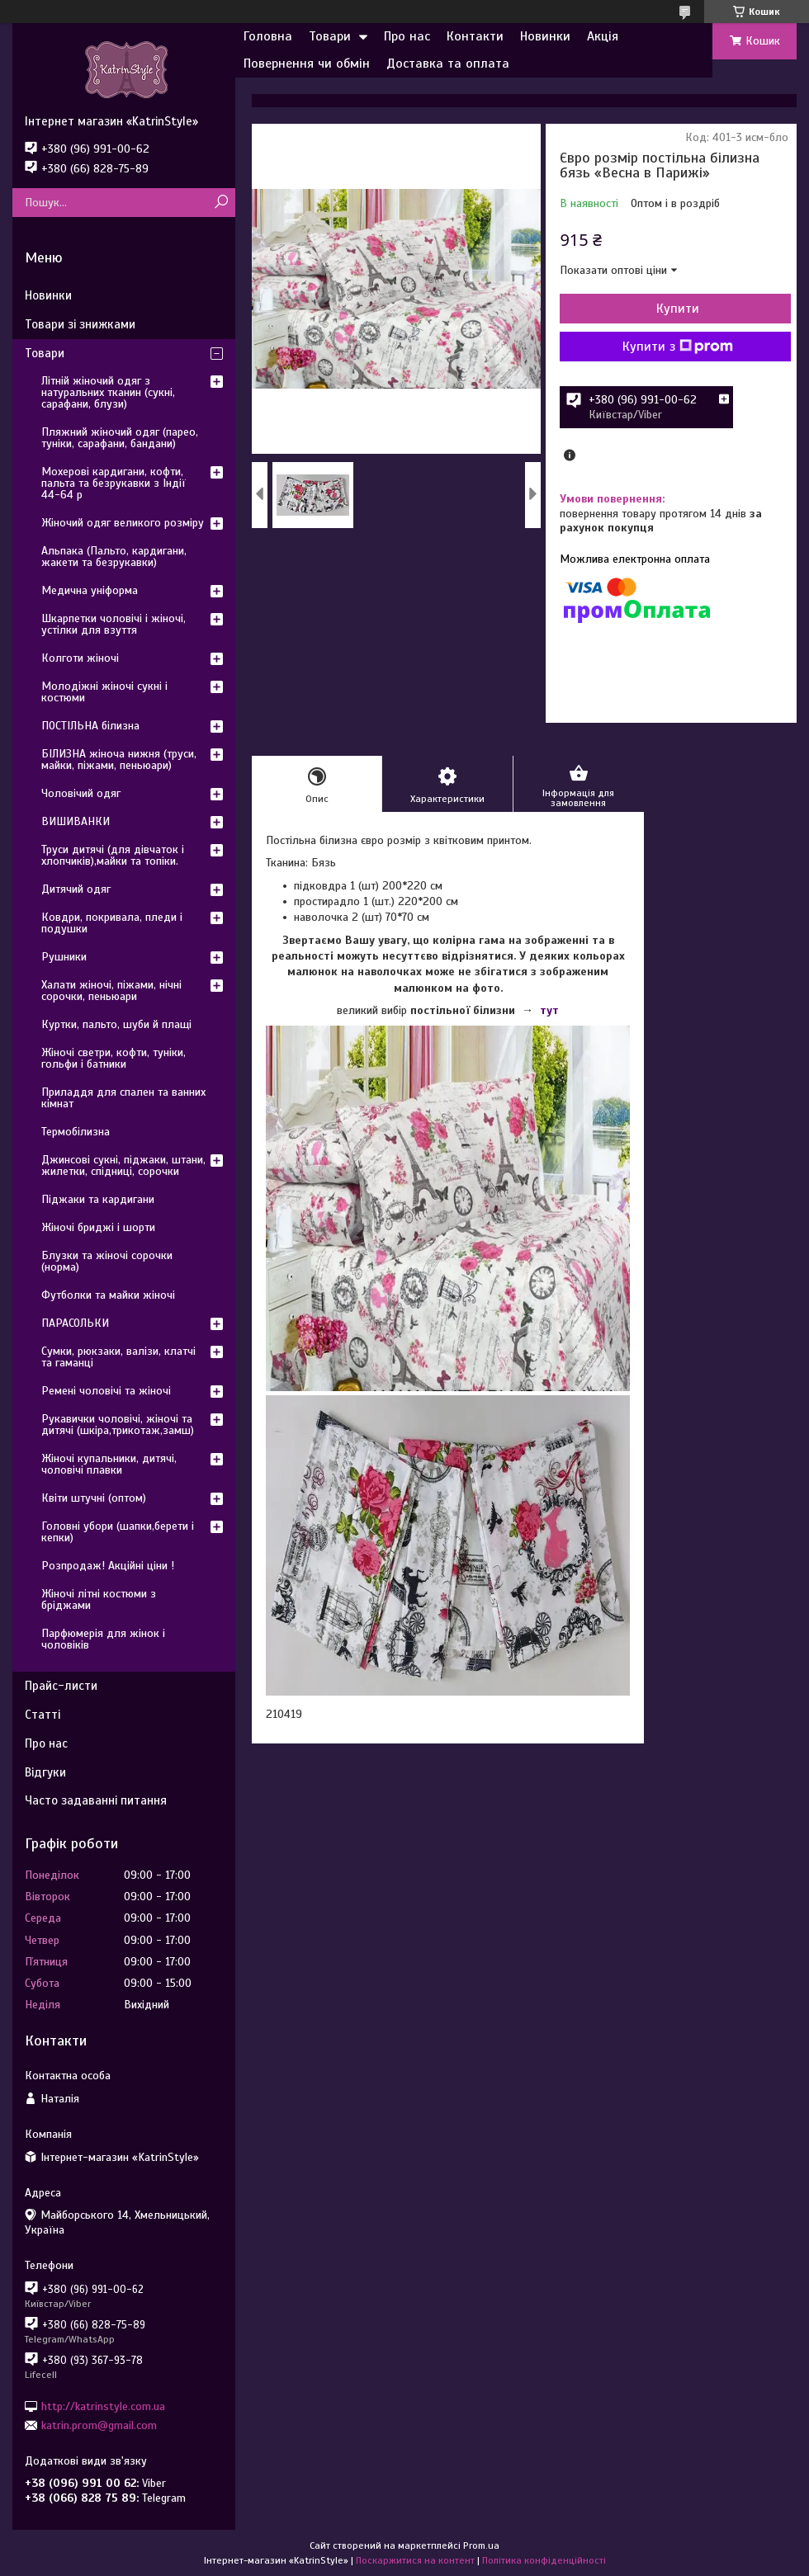  Describe the element at coordinates (677, 308) in the screenshot. I see `Купити` at that location.